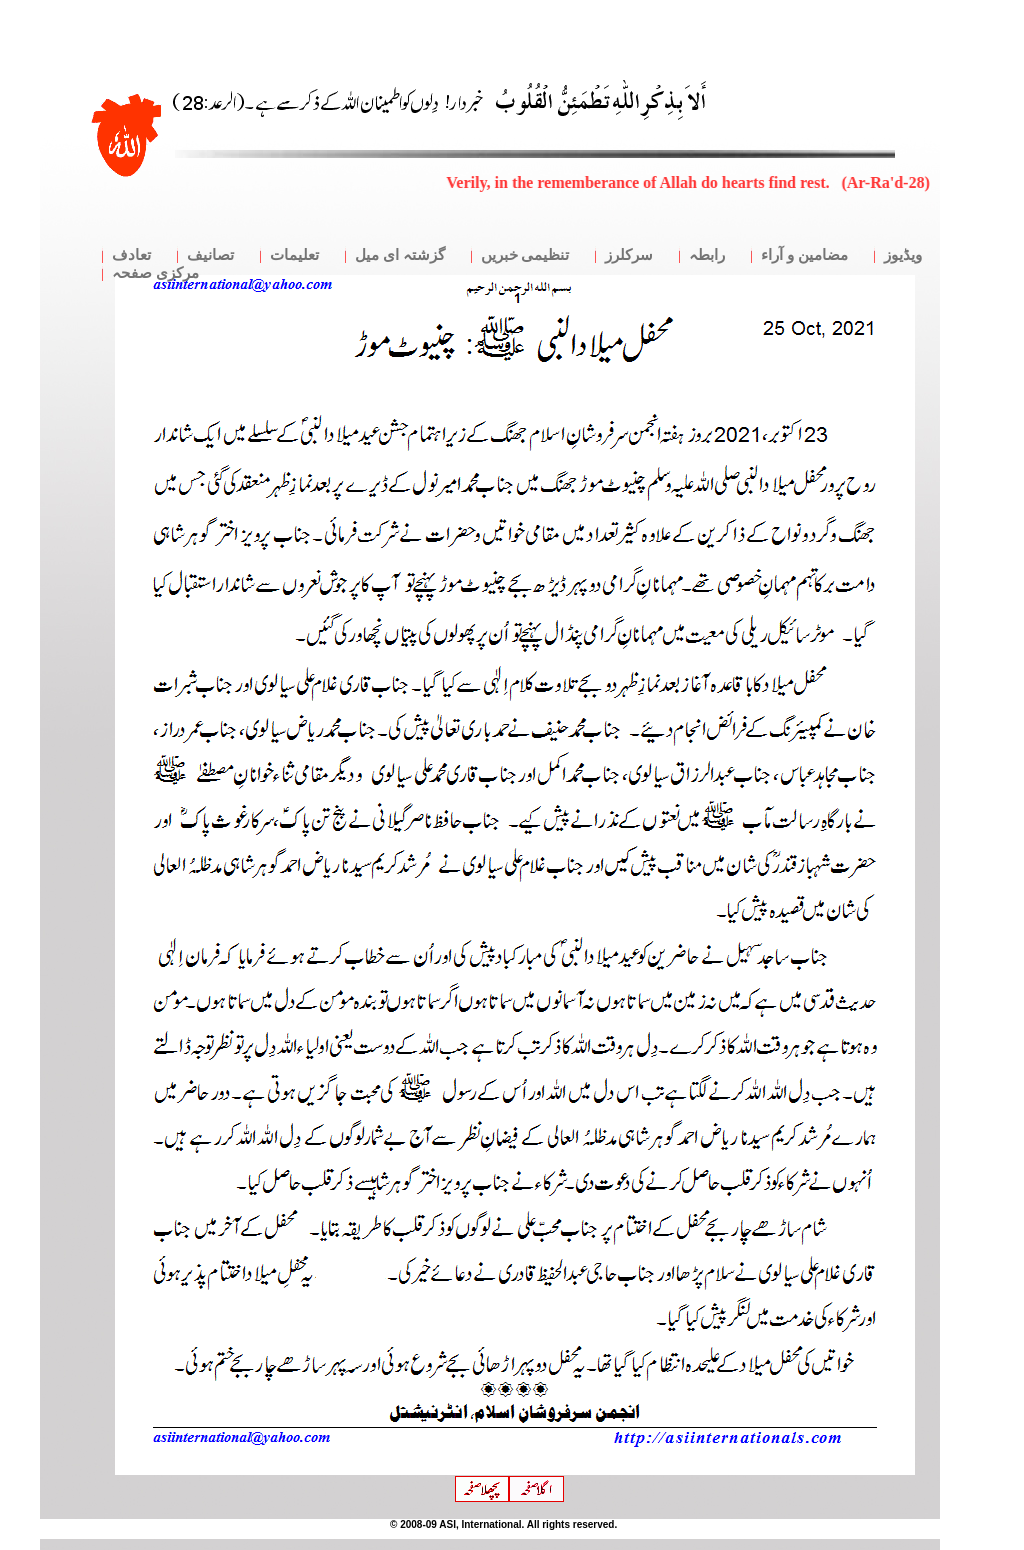 Image resolution: width=1024 pixels, height=1550 pixels. What do you see at coordinates (903, 255) in the screenshot?
I see `ویڈیوز` at bounding box center [903, 255].